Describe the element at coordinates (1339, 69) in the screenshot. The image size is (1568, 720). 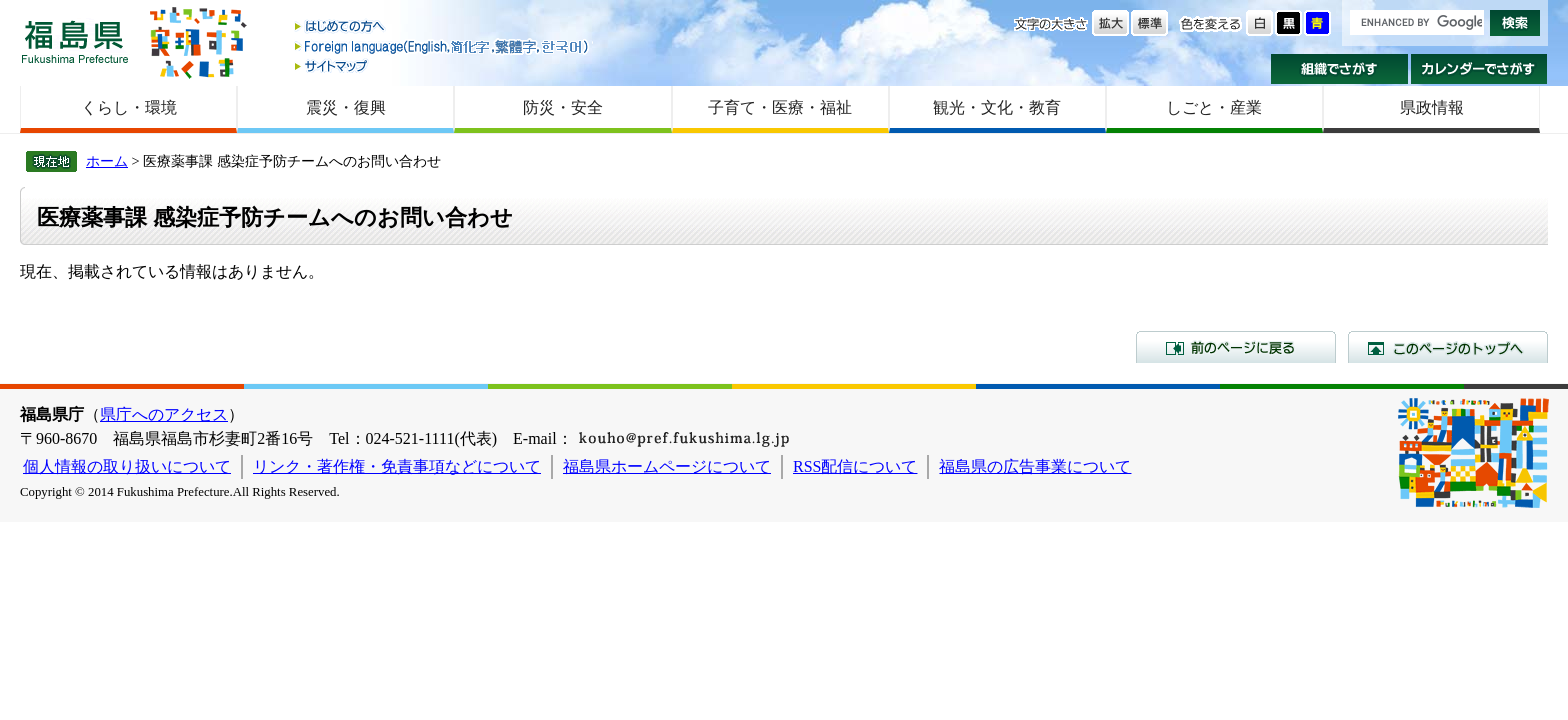
I see `組織でさがす` at that location.